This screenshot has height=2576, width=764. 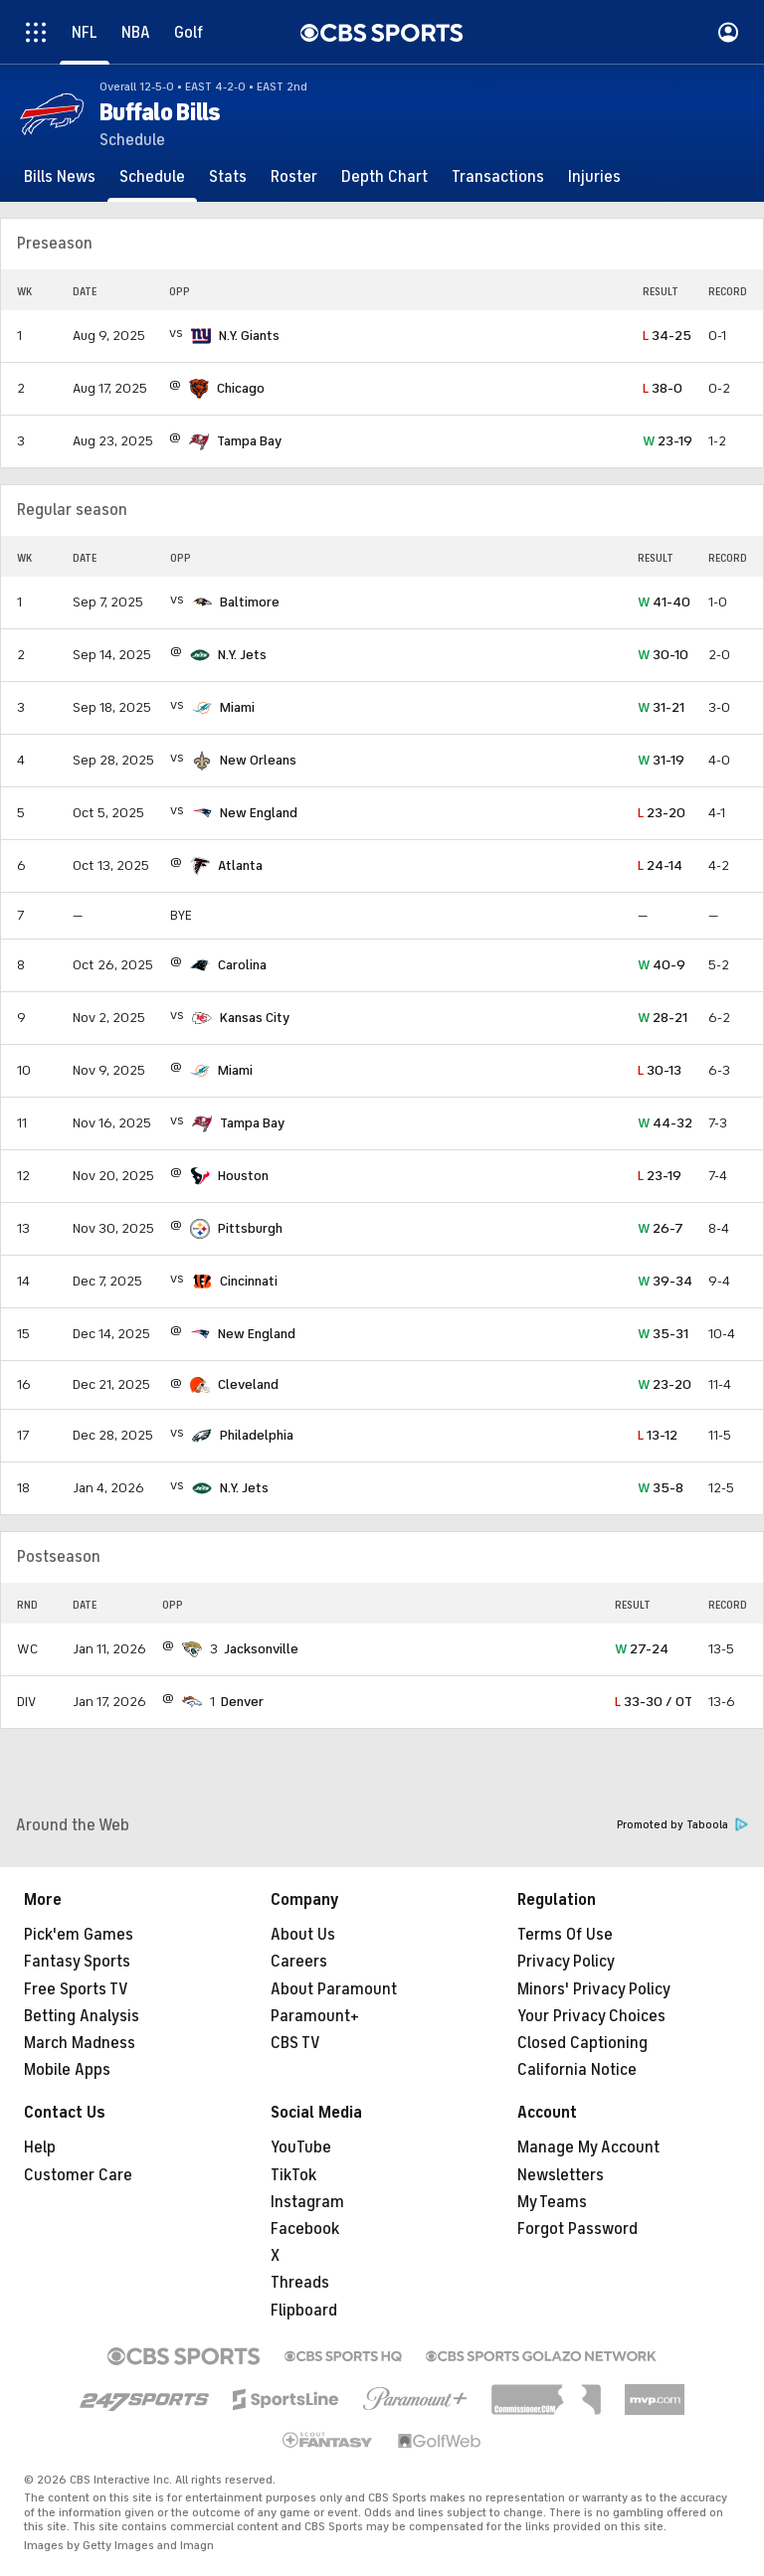 I want to click on 24-14, so click(x=660, y=865).